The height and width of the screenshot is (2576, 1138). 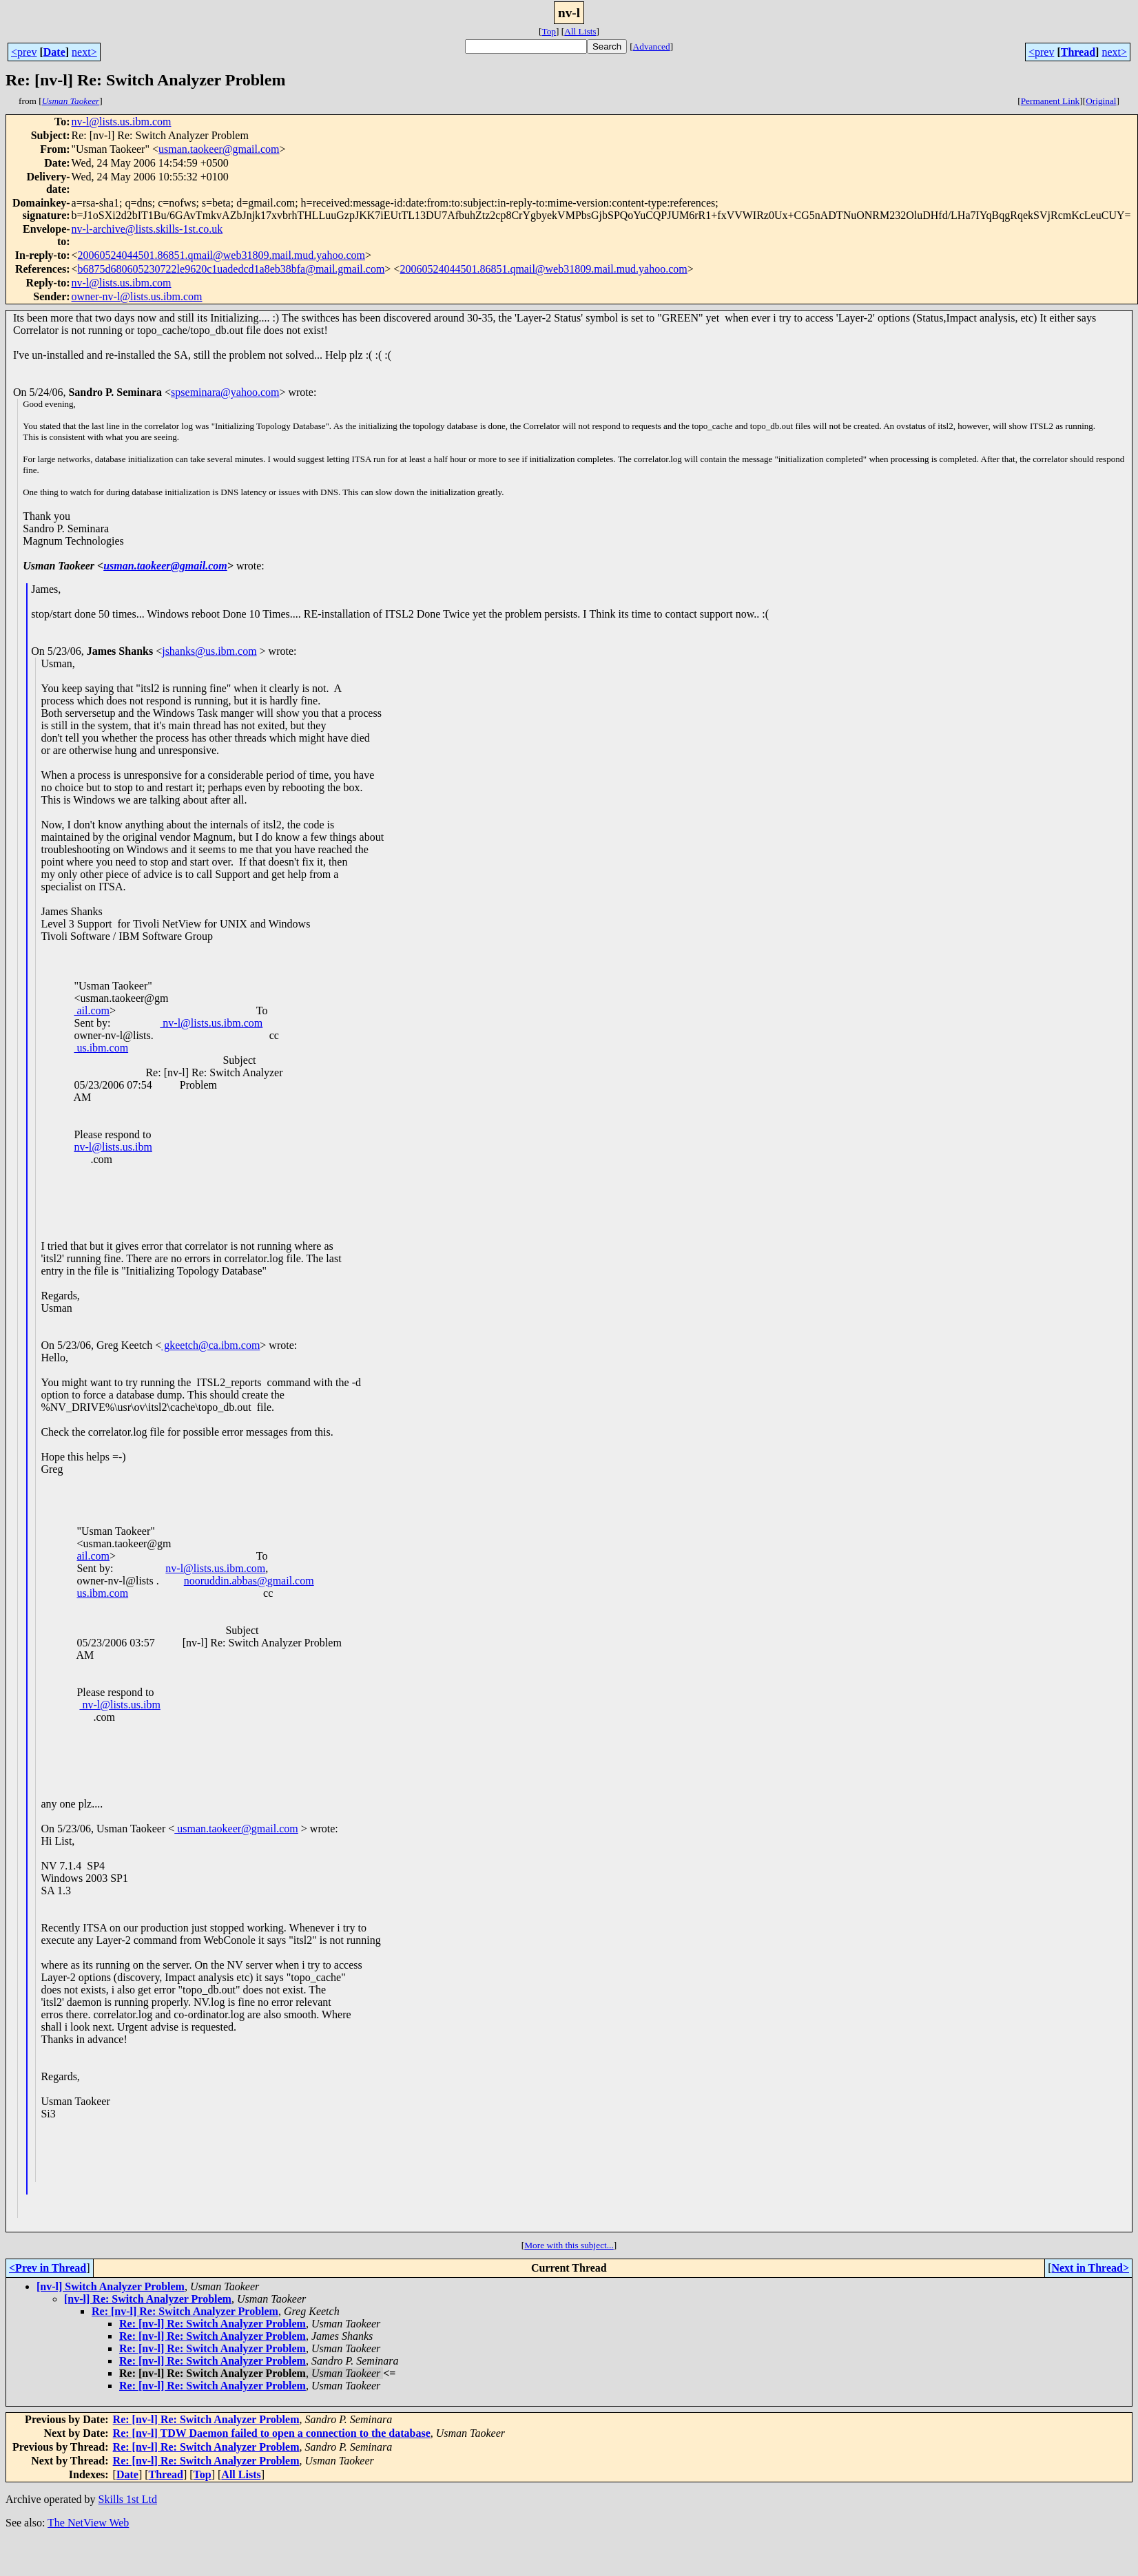 What do you see at coordinates (1101, 101) in the screenshot?
I see `Original` at bounding box center [1101, 101].